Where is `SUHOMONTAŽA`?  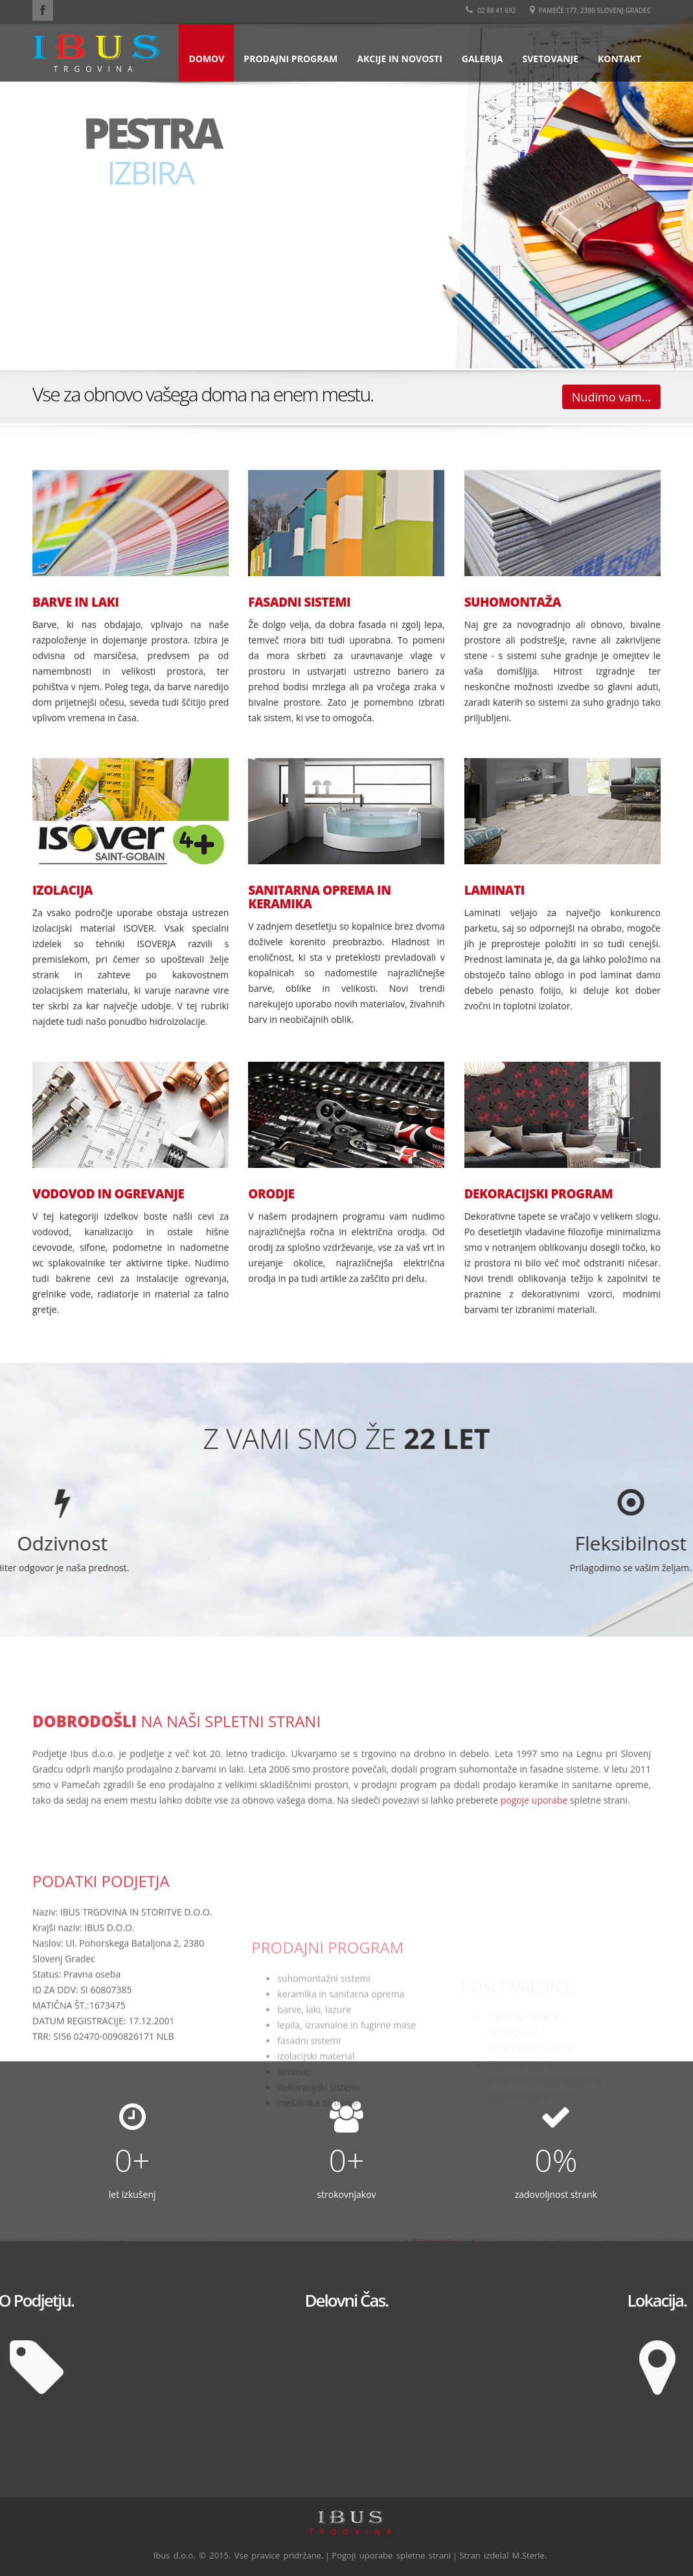 SUHOMONTAŽA is located at coordinates (512, 602).